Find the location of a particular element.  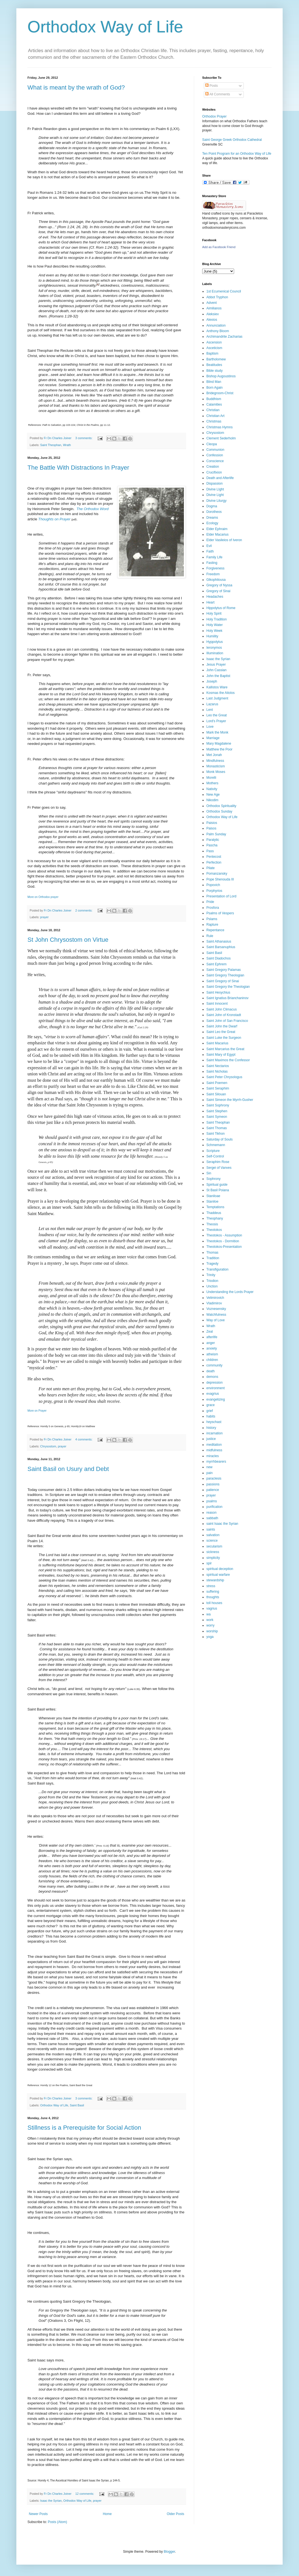

Velimirovich is located at coordinates (215, 1298).